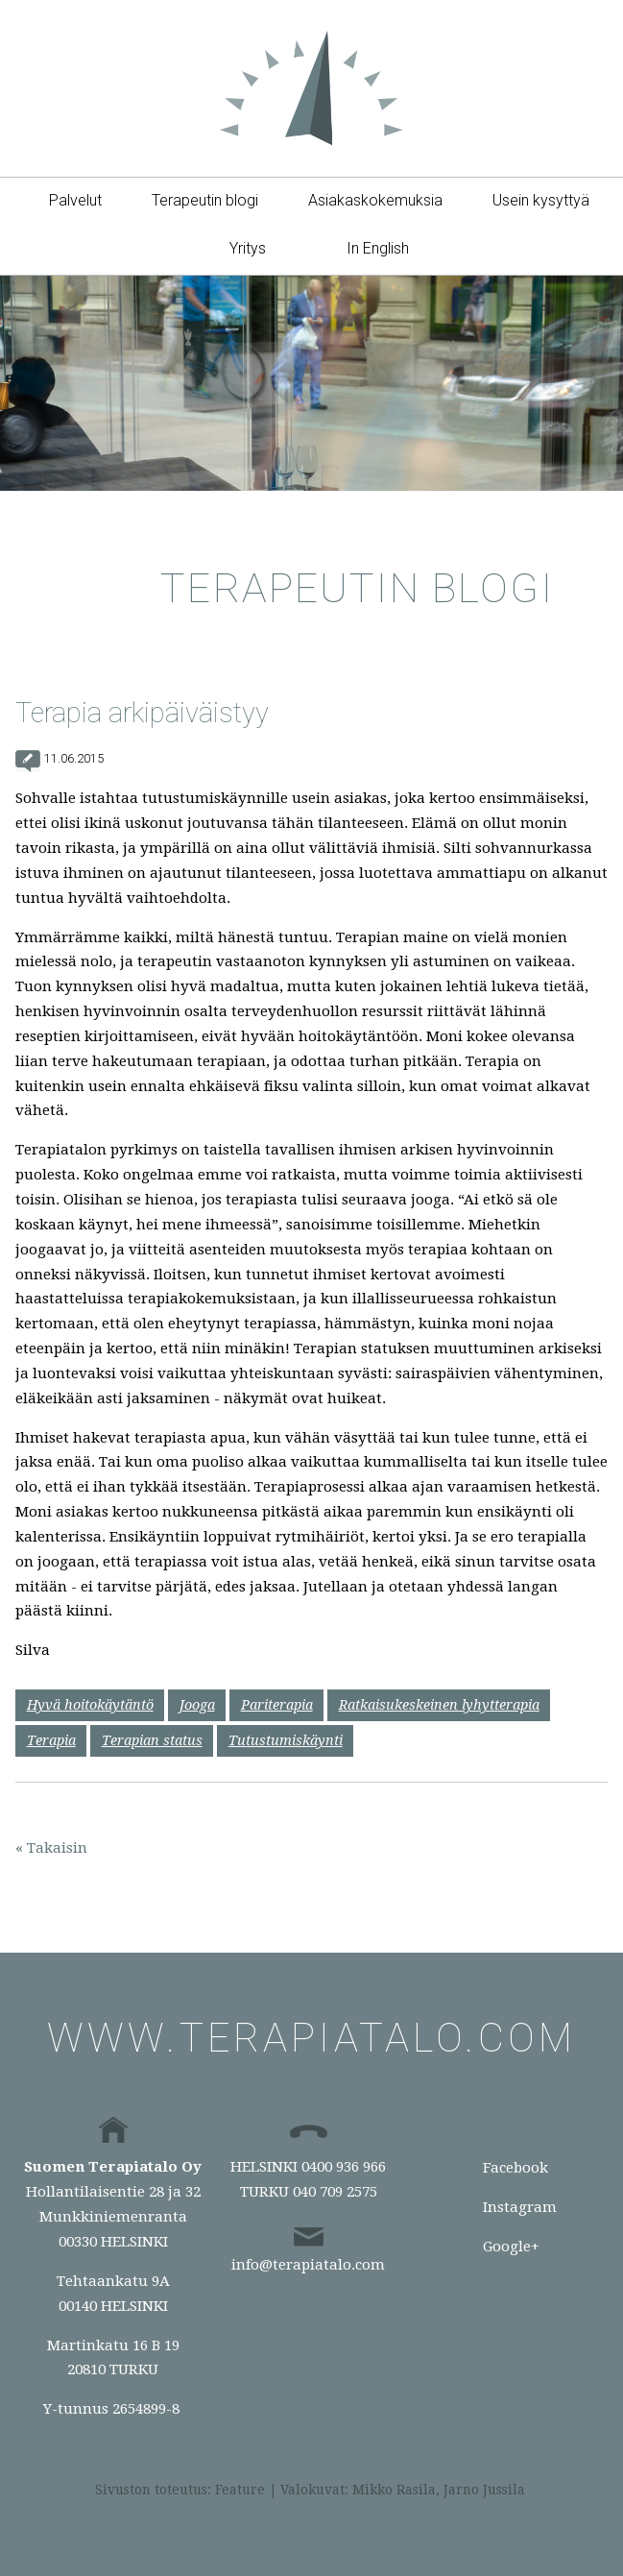 The height and width of the screenshot is (2576, 623). I want to click on Ratkaisukeskeinen lyhytterapia, so click(439, 1705).